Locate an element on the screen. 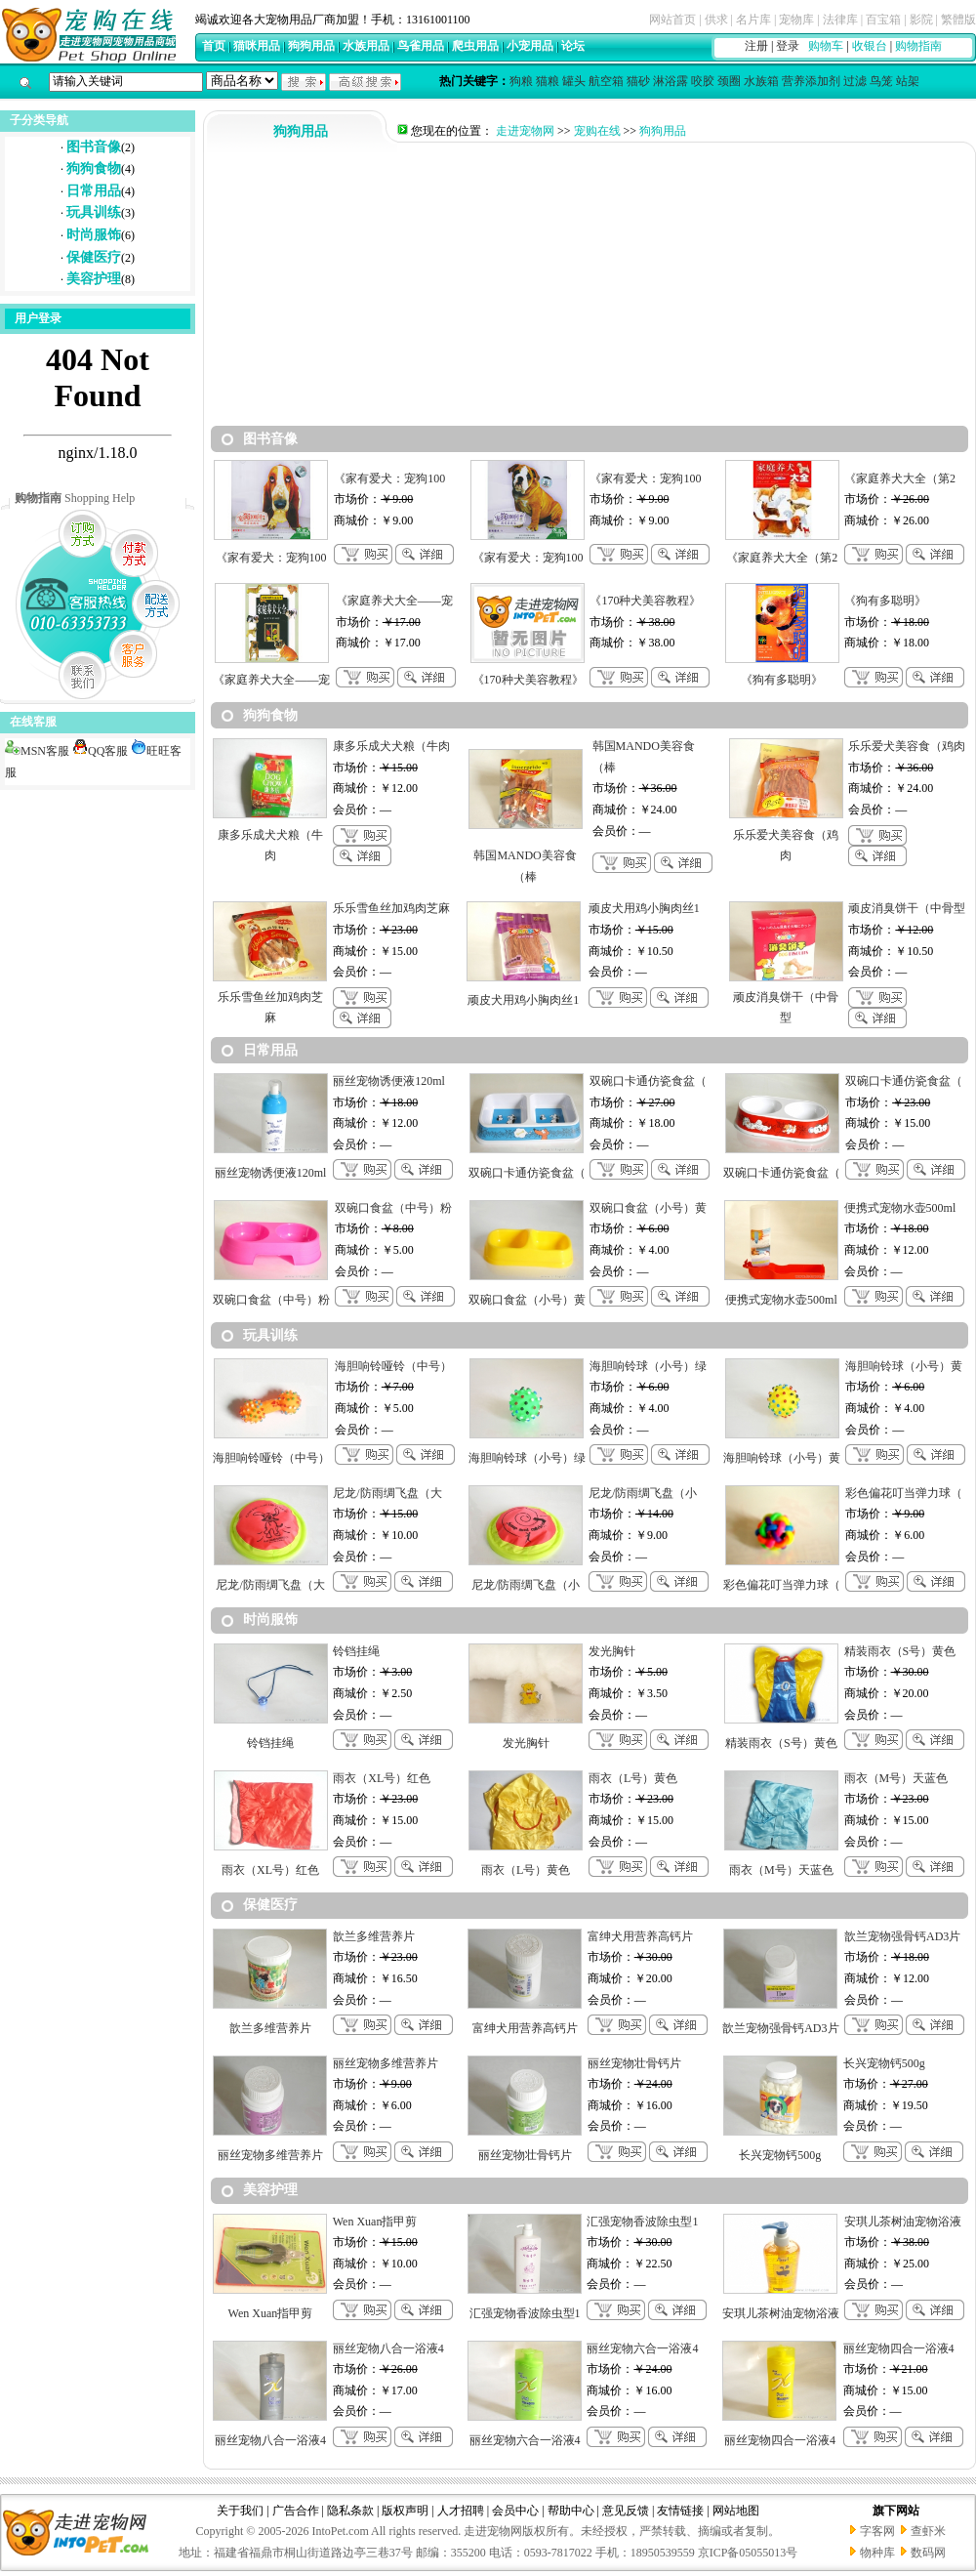 The height and width of the screenshot is (2576, 976). Wen Xuan指甲剪 is located at coordinates (375, 2221).